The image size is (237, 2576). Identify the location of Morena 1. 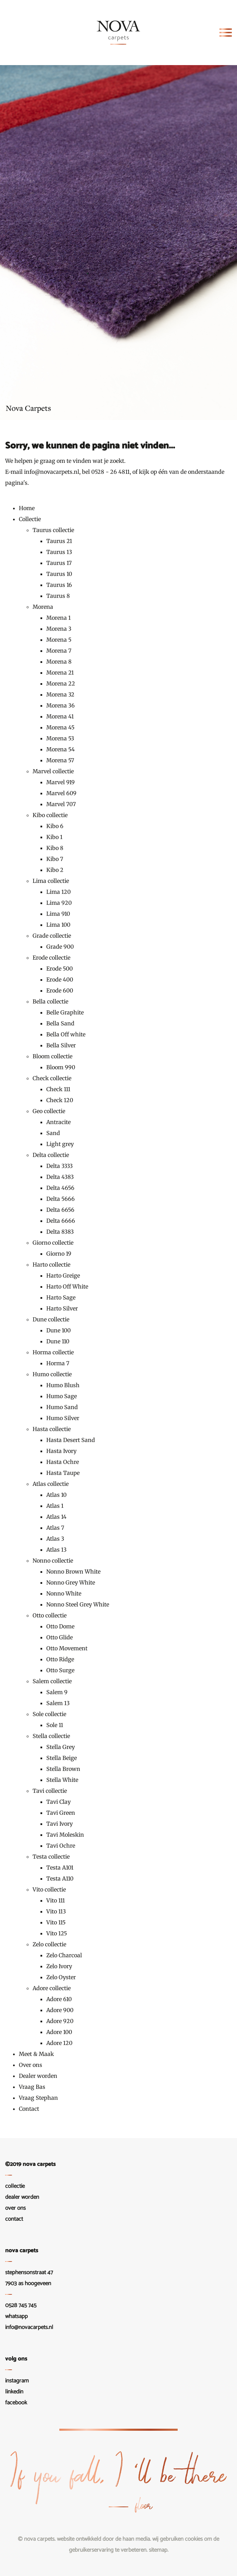
(58, 617).